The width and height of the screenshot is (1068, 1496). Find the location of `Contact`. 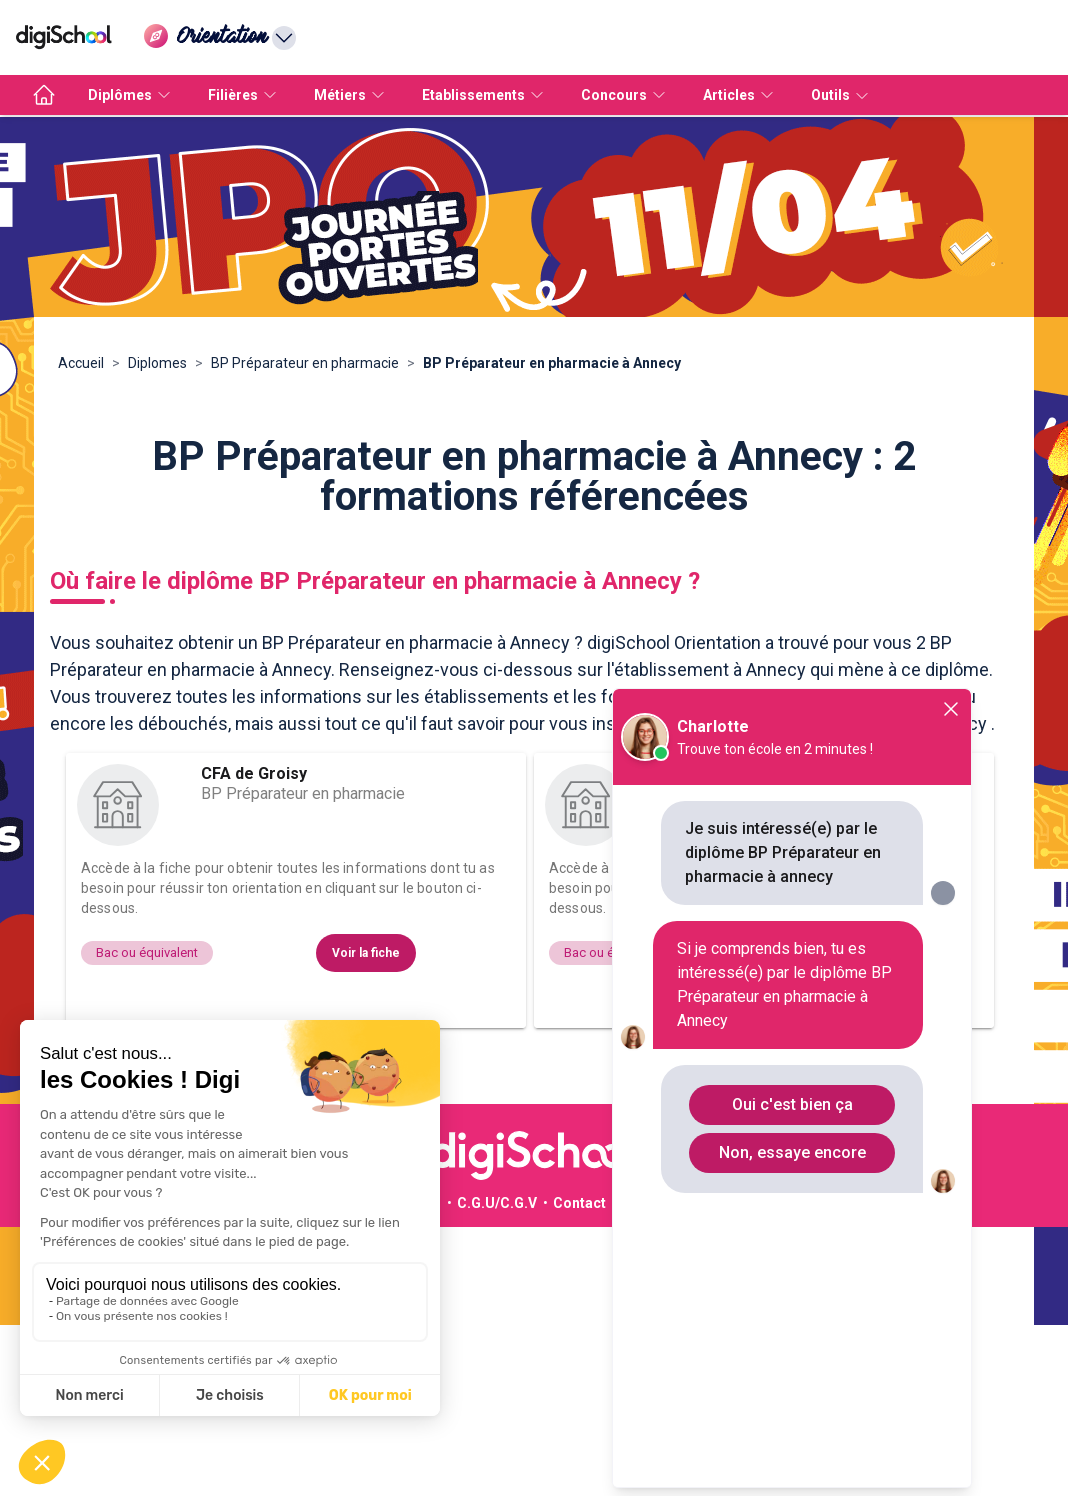

Contact is located at coordinates (579, 1203).